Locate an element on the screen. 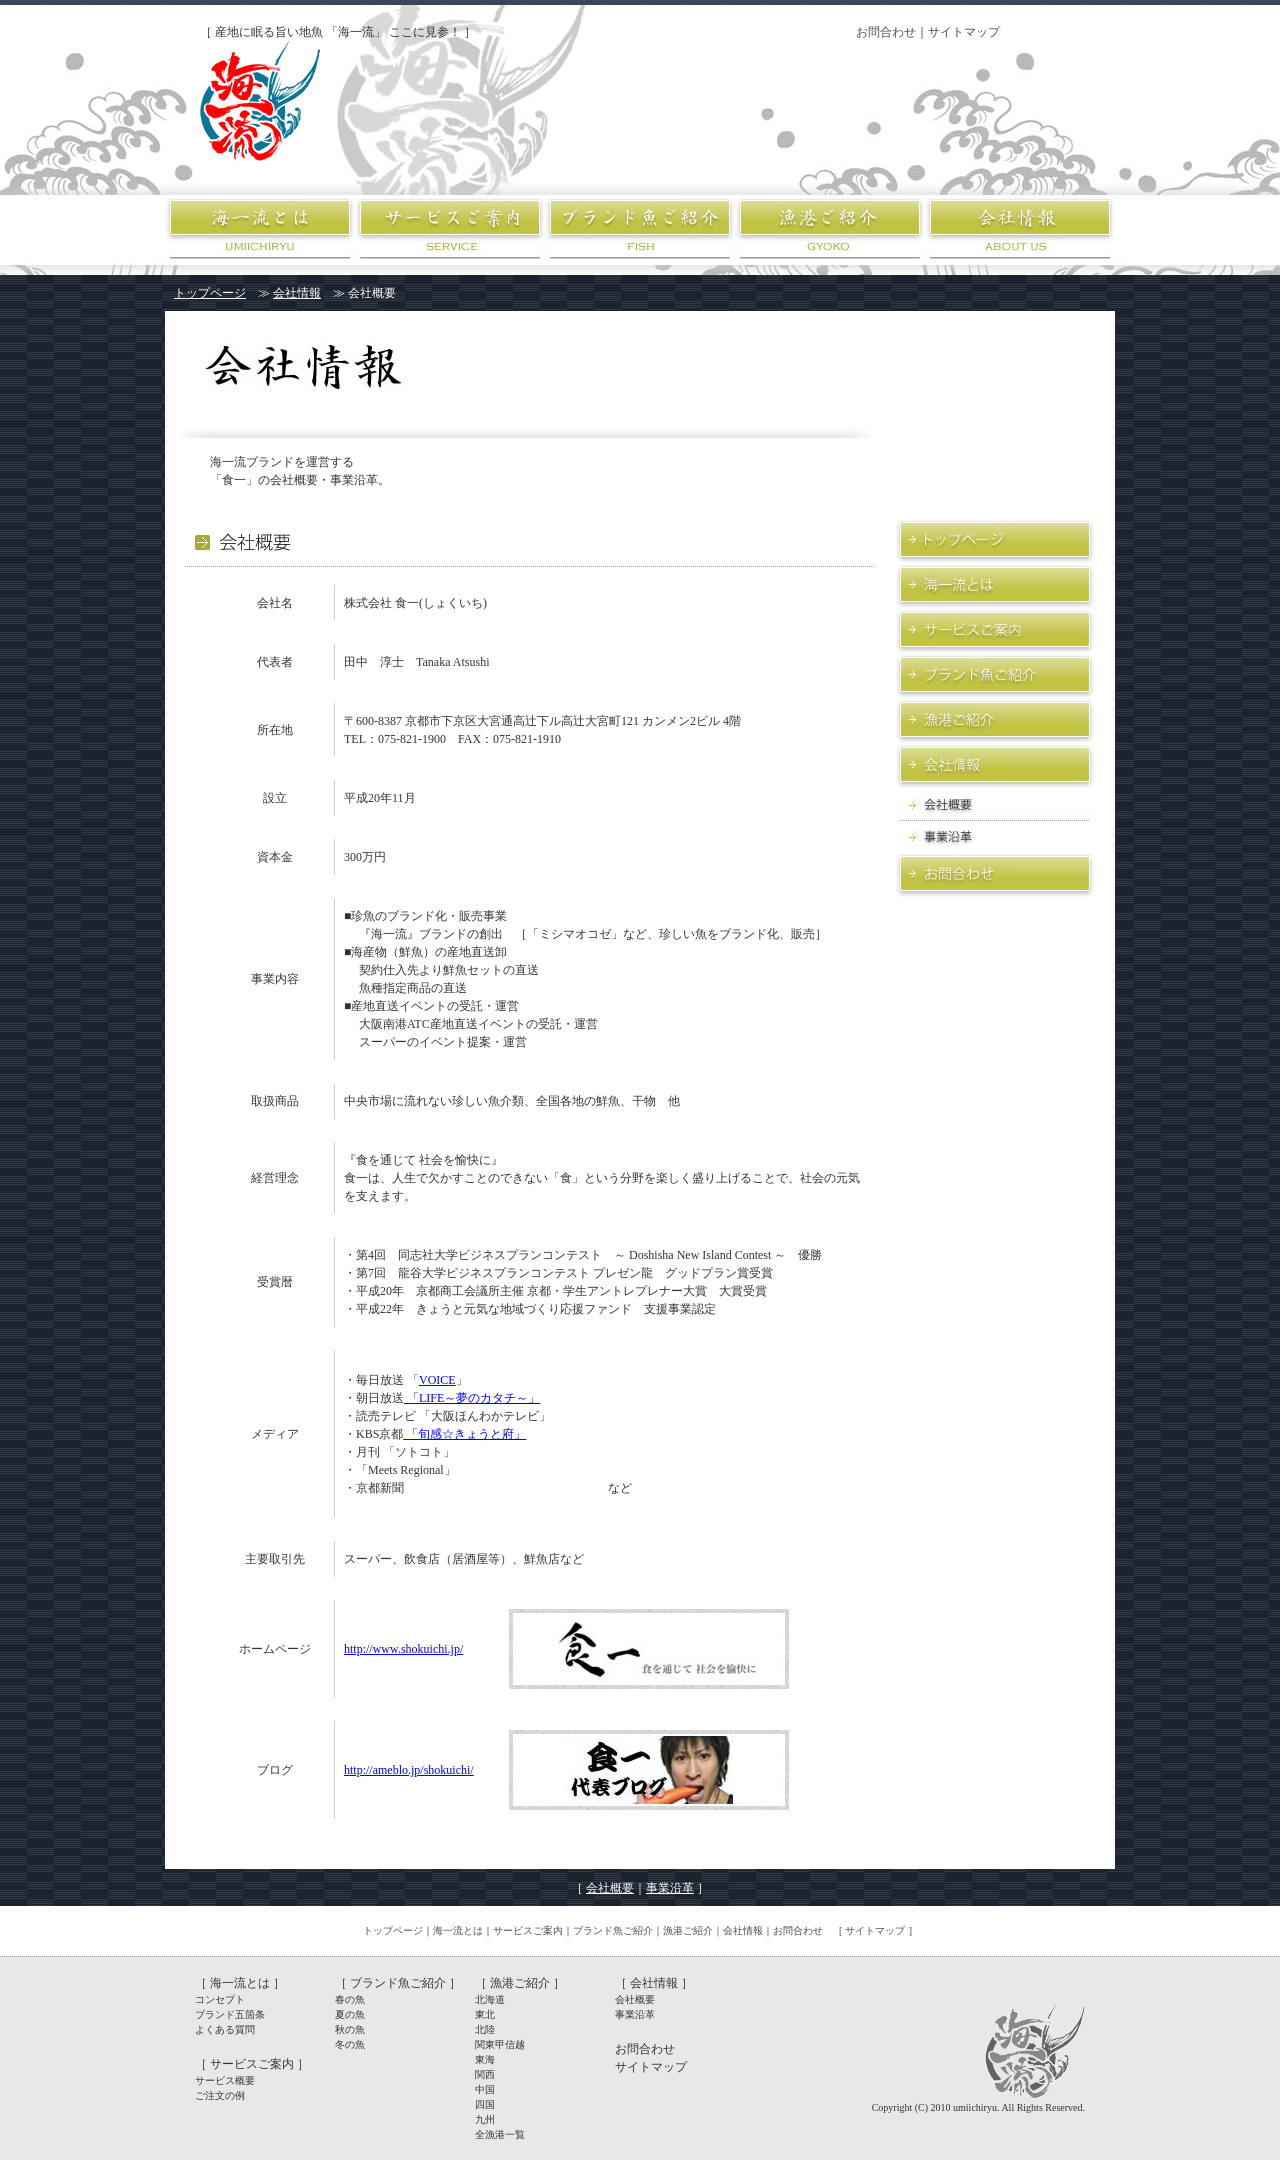 This screenshot has width=1280, height=2160. 秋の魚 is located at coordinates (350, 2029).